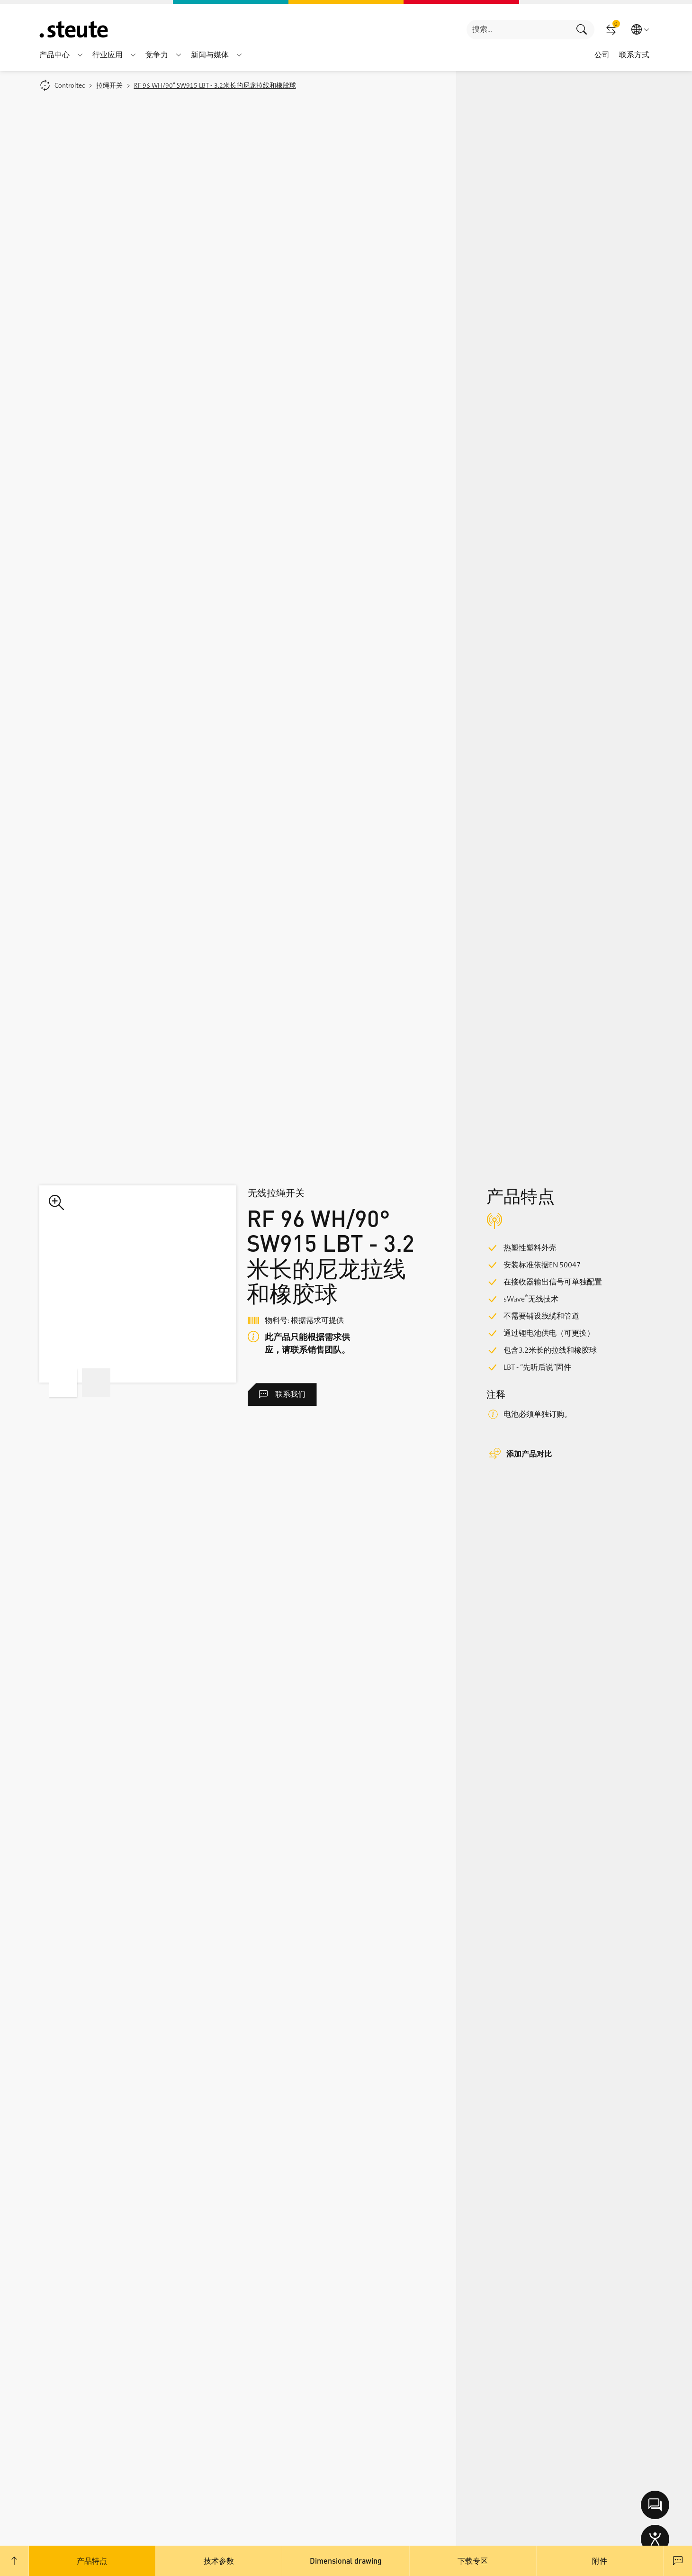  I want to click on [搜索], so click(518, 29).